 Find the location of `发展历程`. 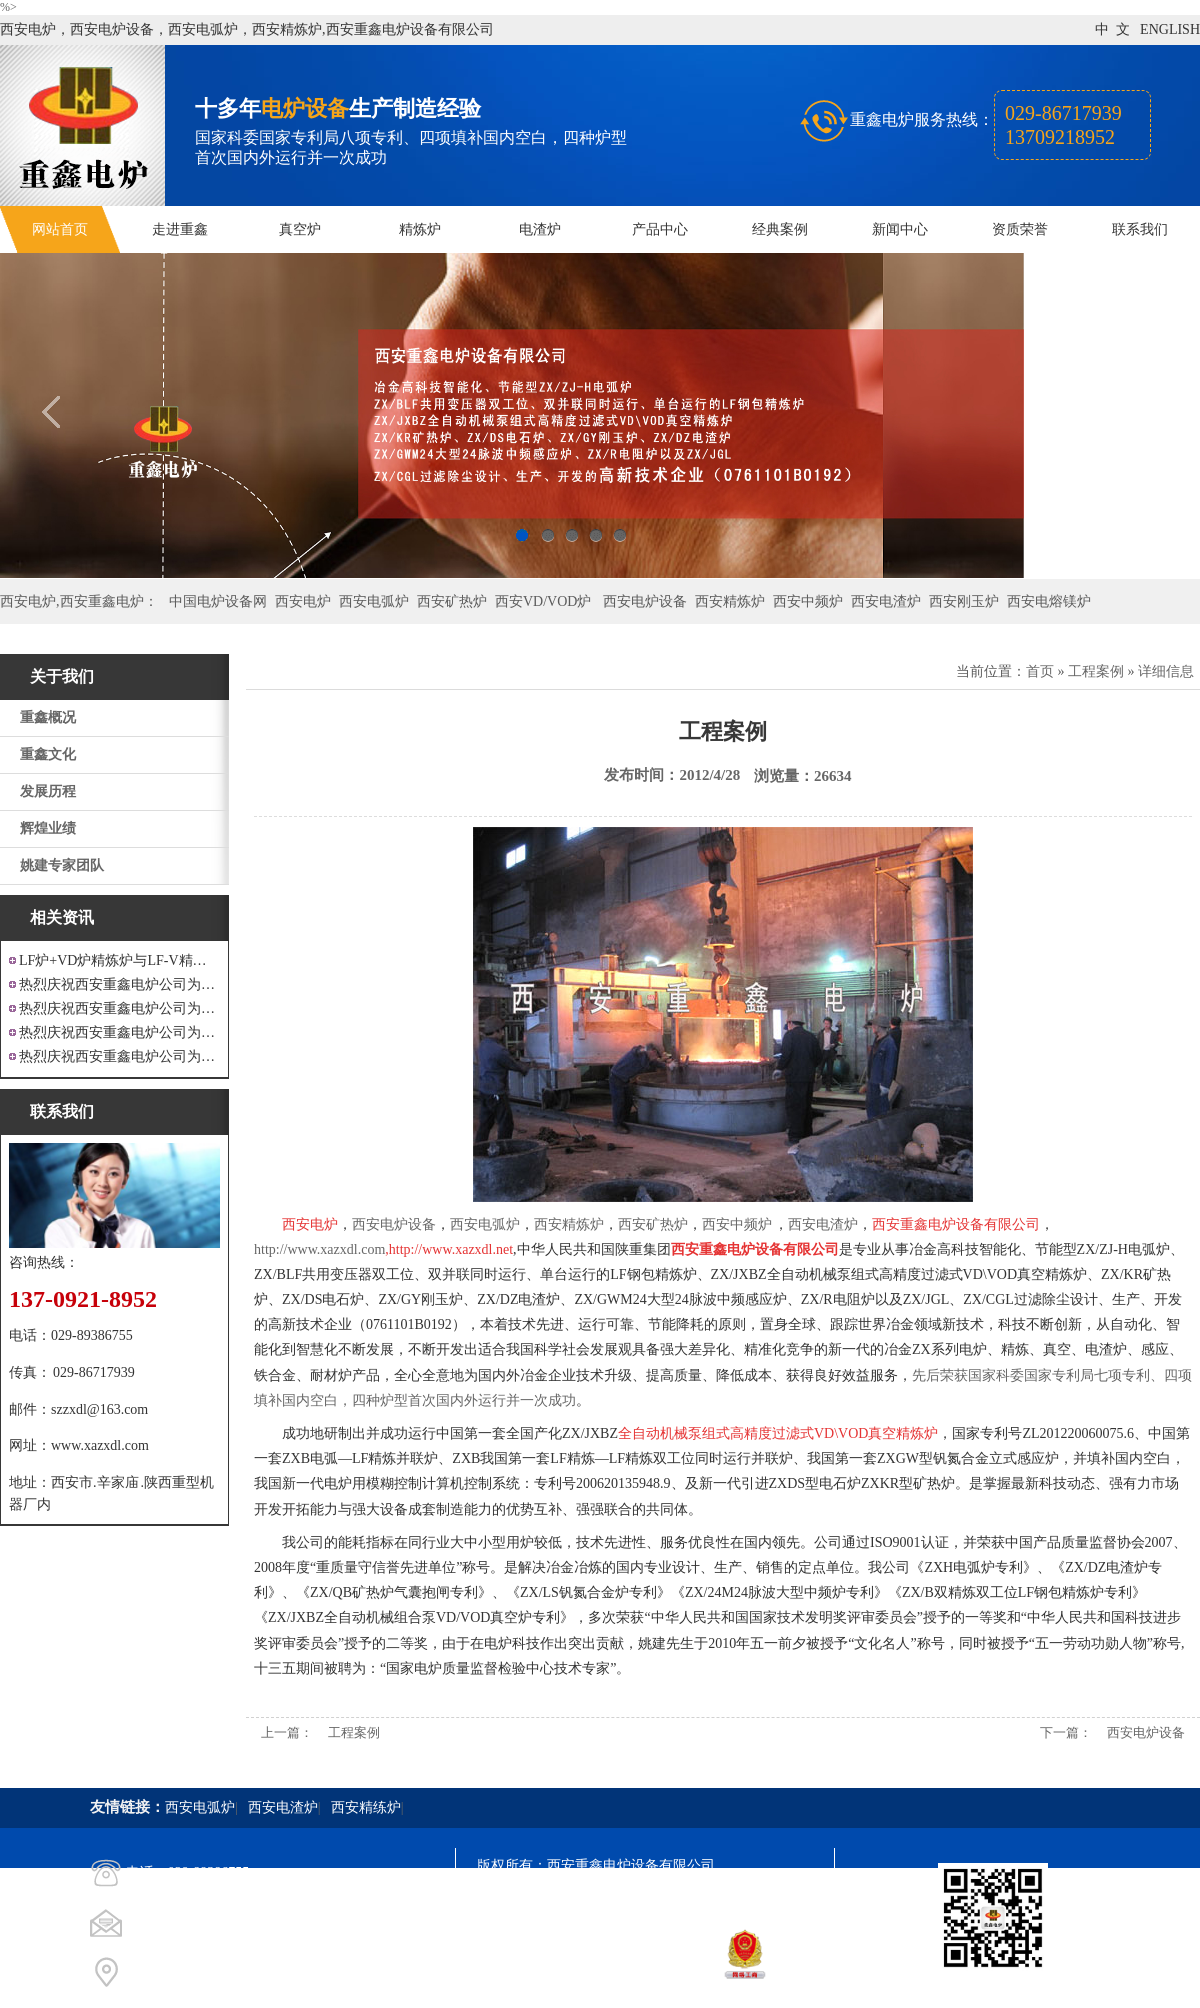

发展历程 is located at coordinates (48, 791).